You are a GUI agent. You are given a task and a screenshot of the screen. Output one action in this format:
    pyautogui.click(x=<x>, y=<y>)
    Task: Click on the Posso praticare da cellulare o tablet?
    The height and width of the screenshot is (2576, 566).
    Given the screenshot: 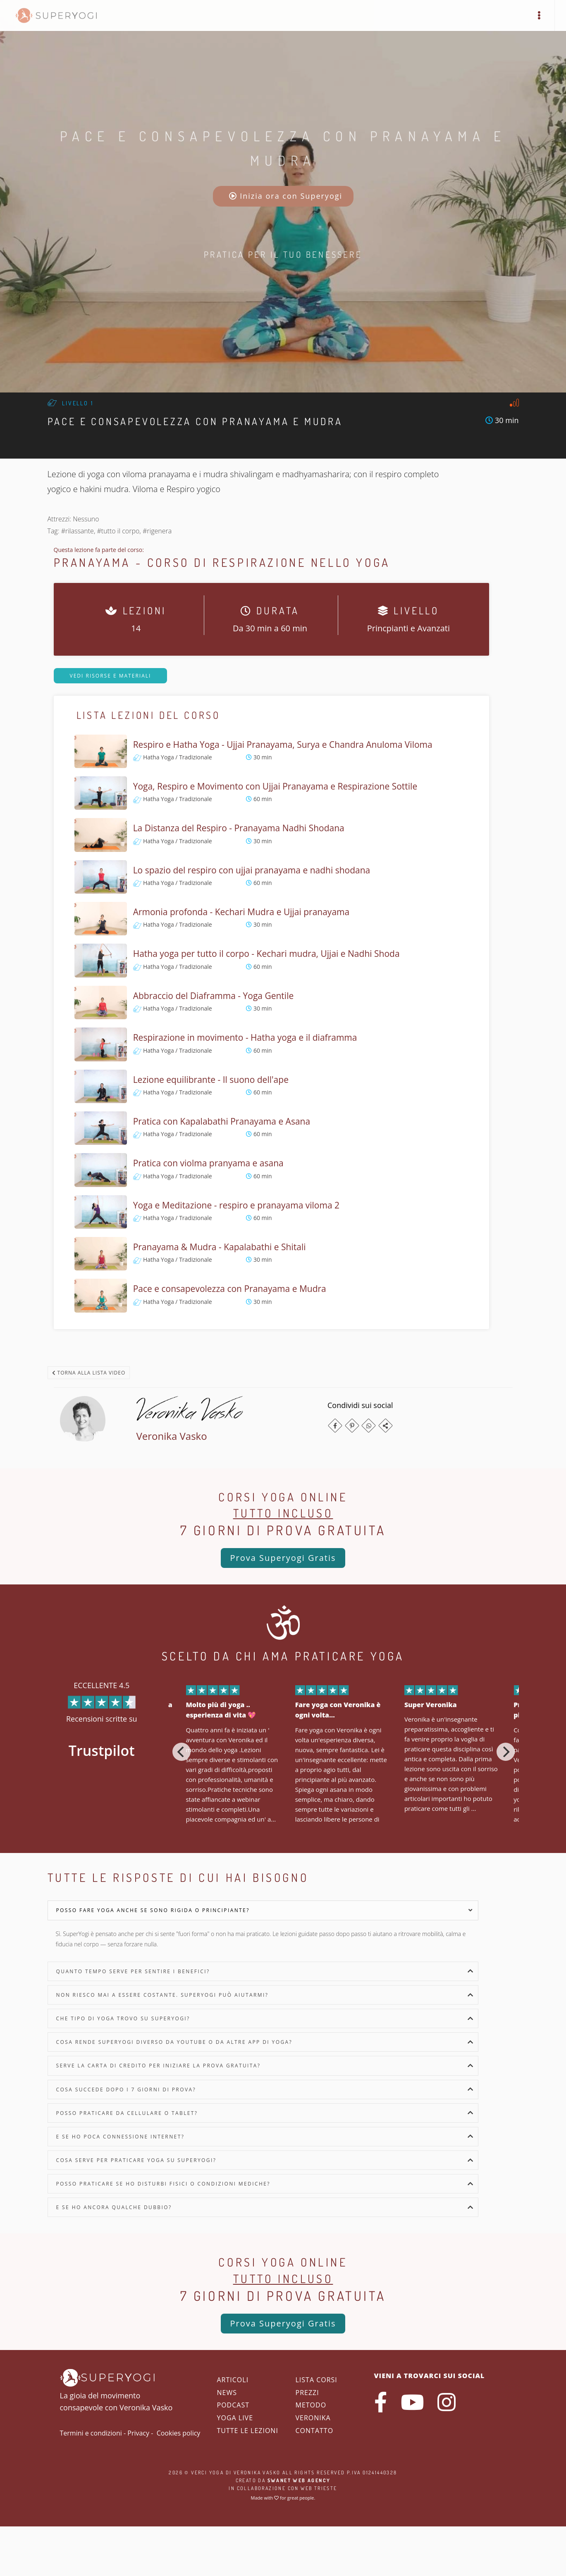 What is the action you would take?
    pyautogui.click(x=127, y=2113)
    